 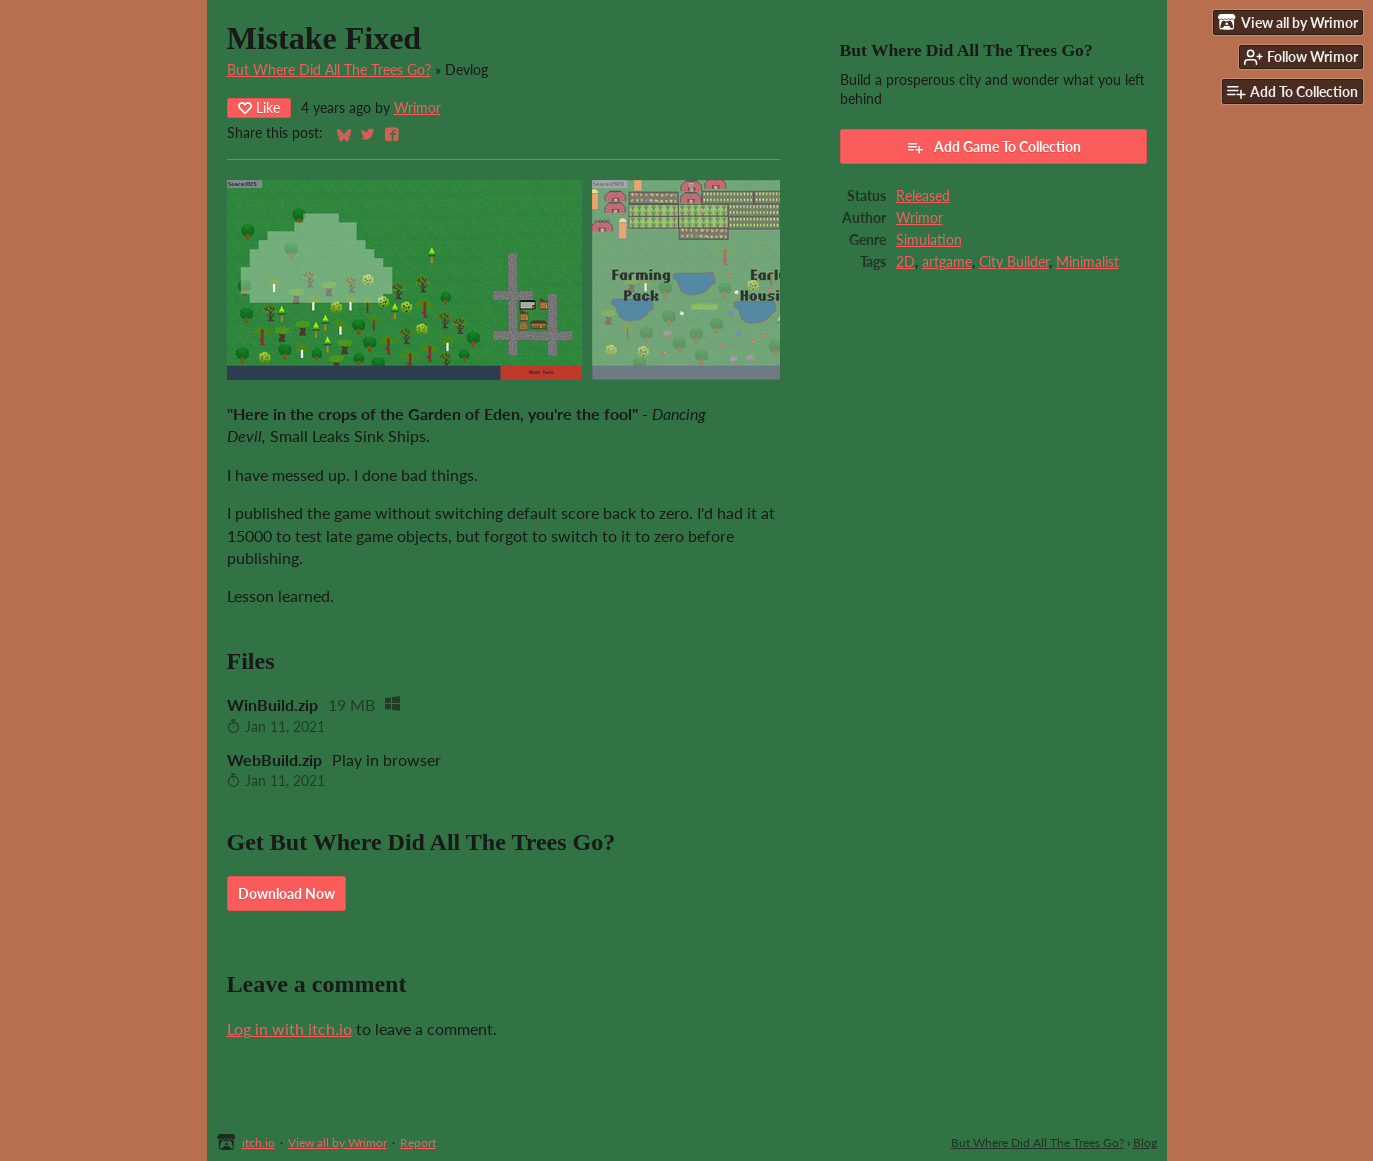 I want to click on Released, so click(x=923, y=196).